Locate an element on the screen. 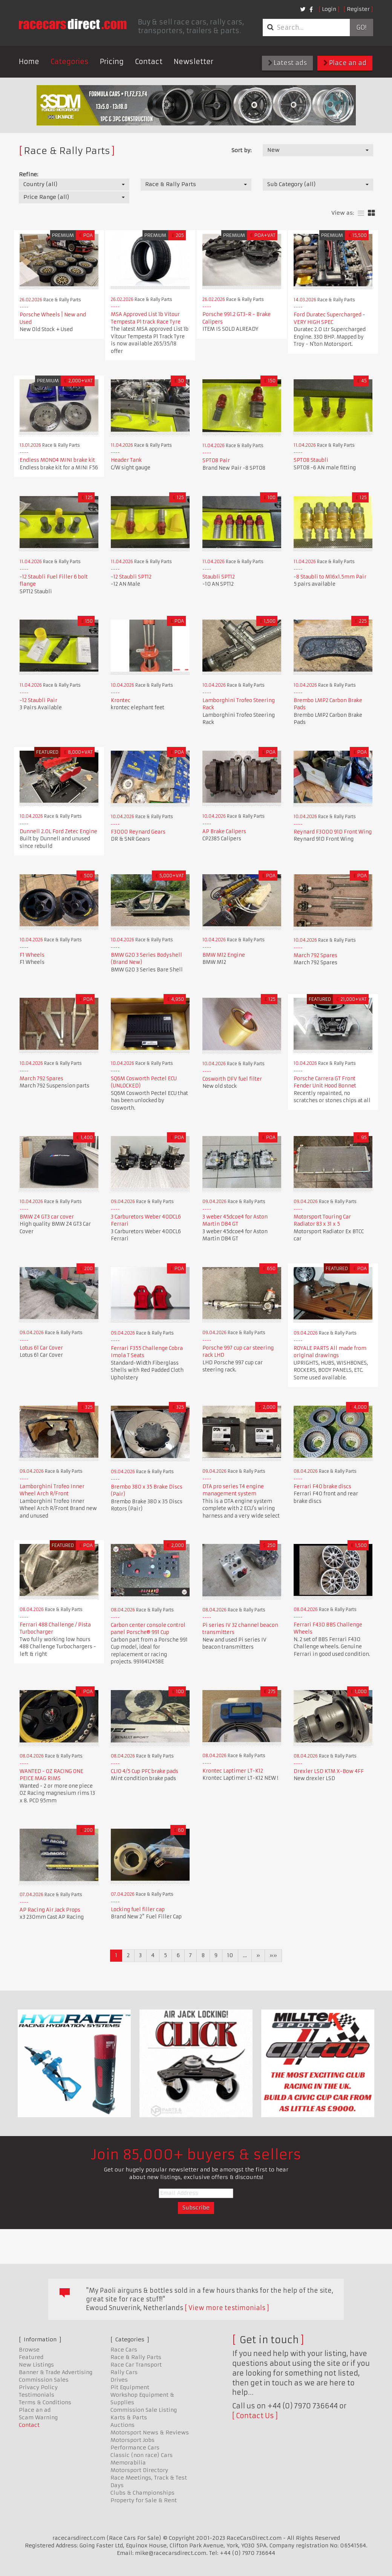 The image size is (392, 2576). Lotus 61 Car Cover is located at coordinates (41, 1348).